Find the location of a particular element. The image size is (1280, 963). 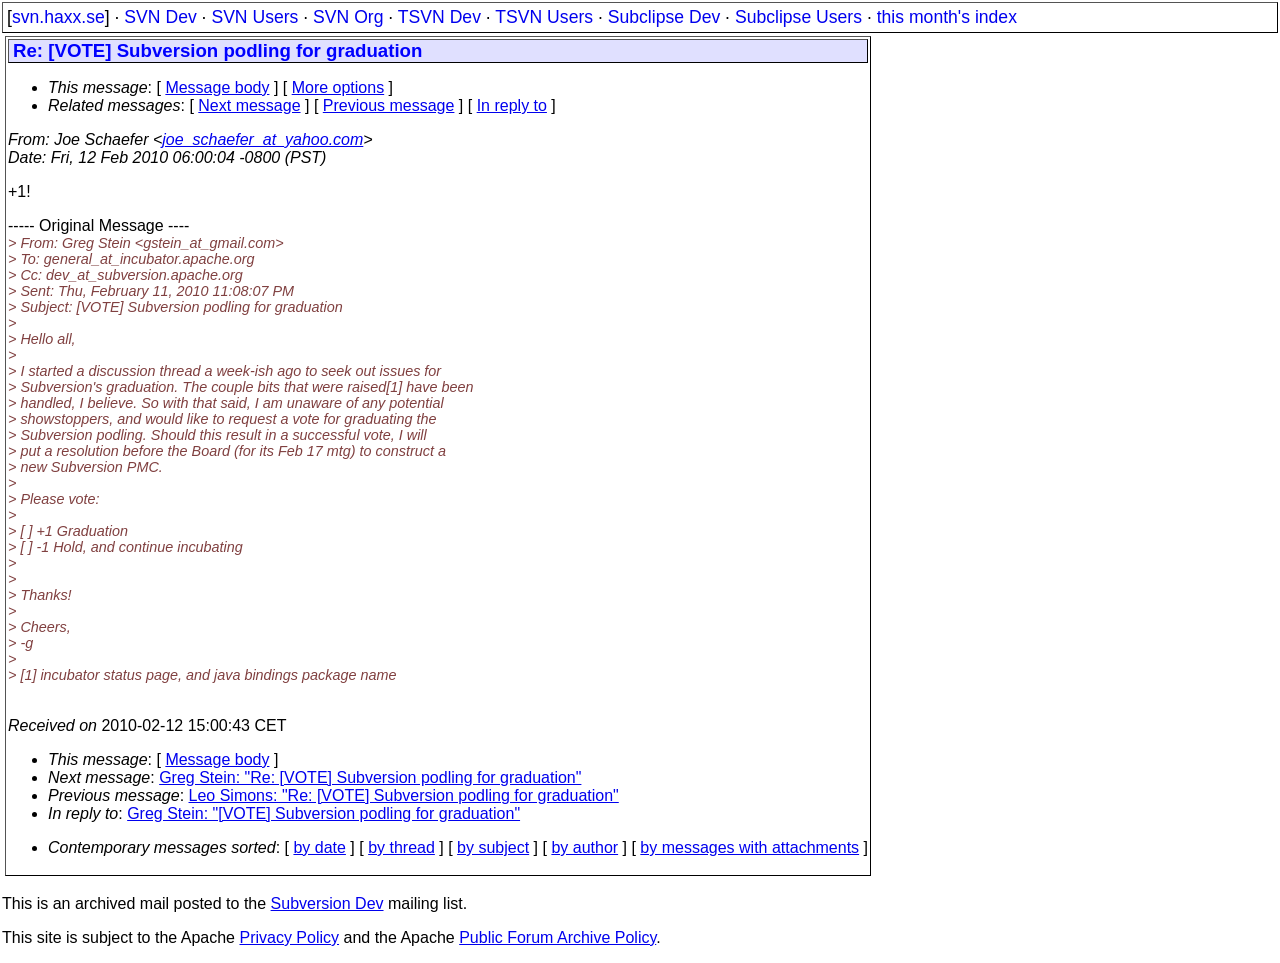

SVN Org is located at coordinates (348, 17).